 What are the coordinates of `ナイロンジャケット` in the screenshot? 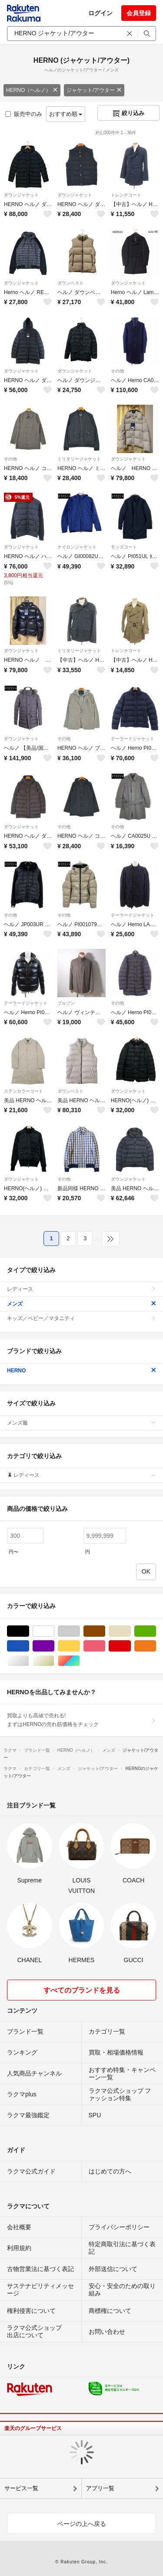 It's located at (76, 547).